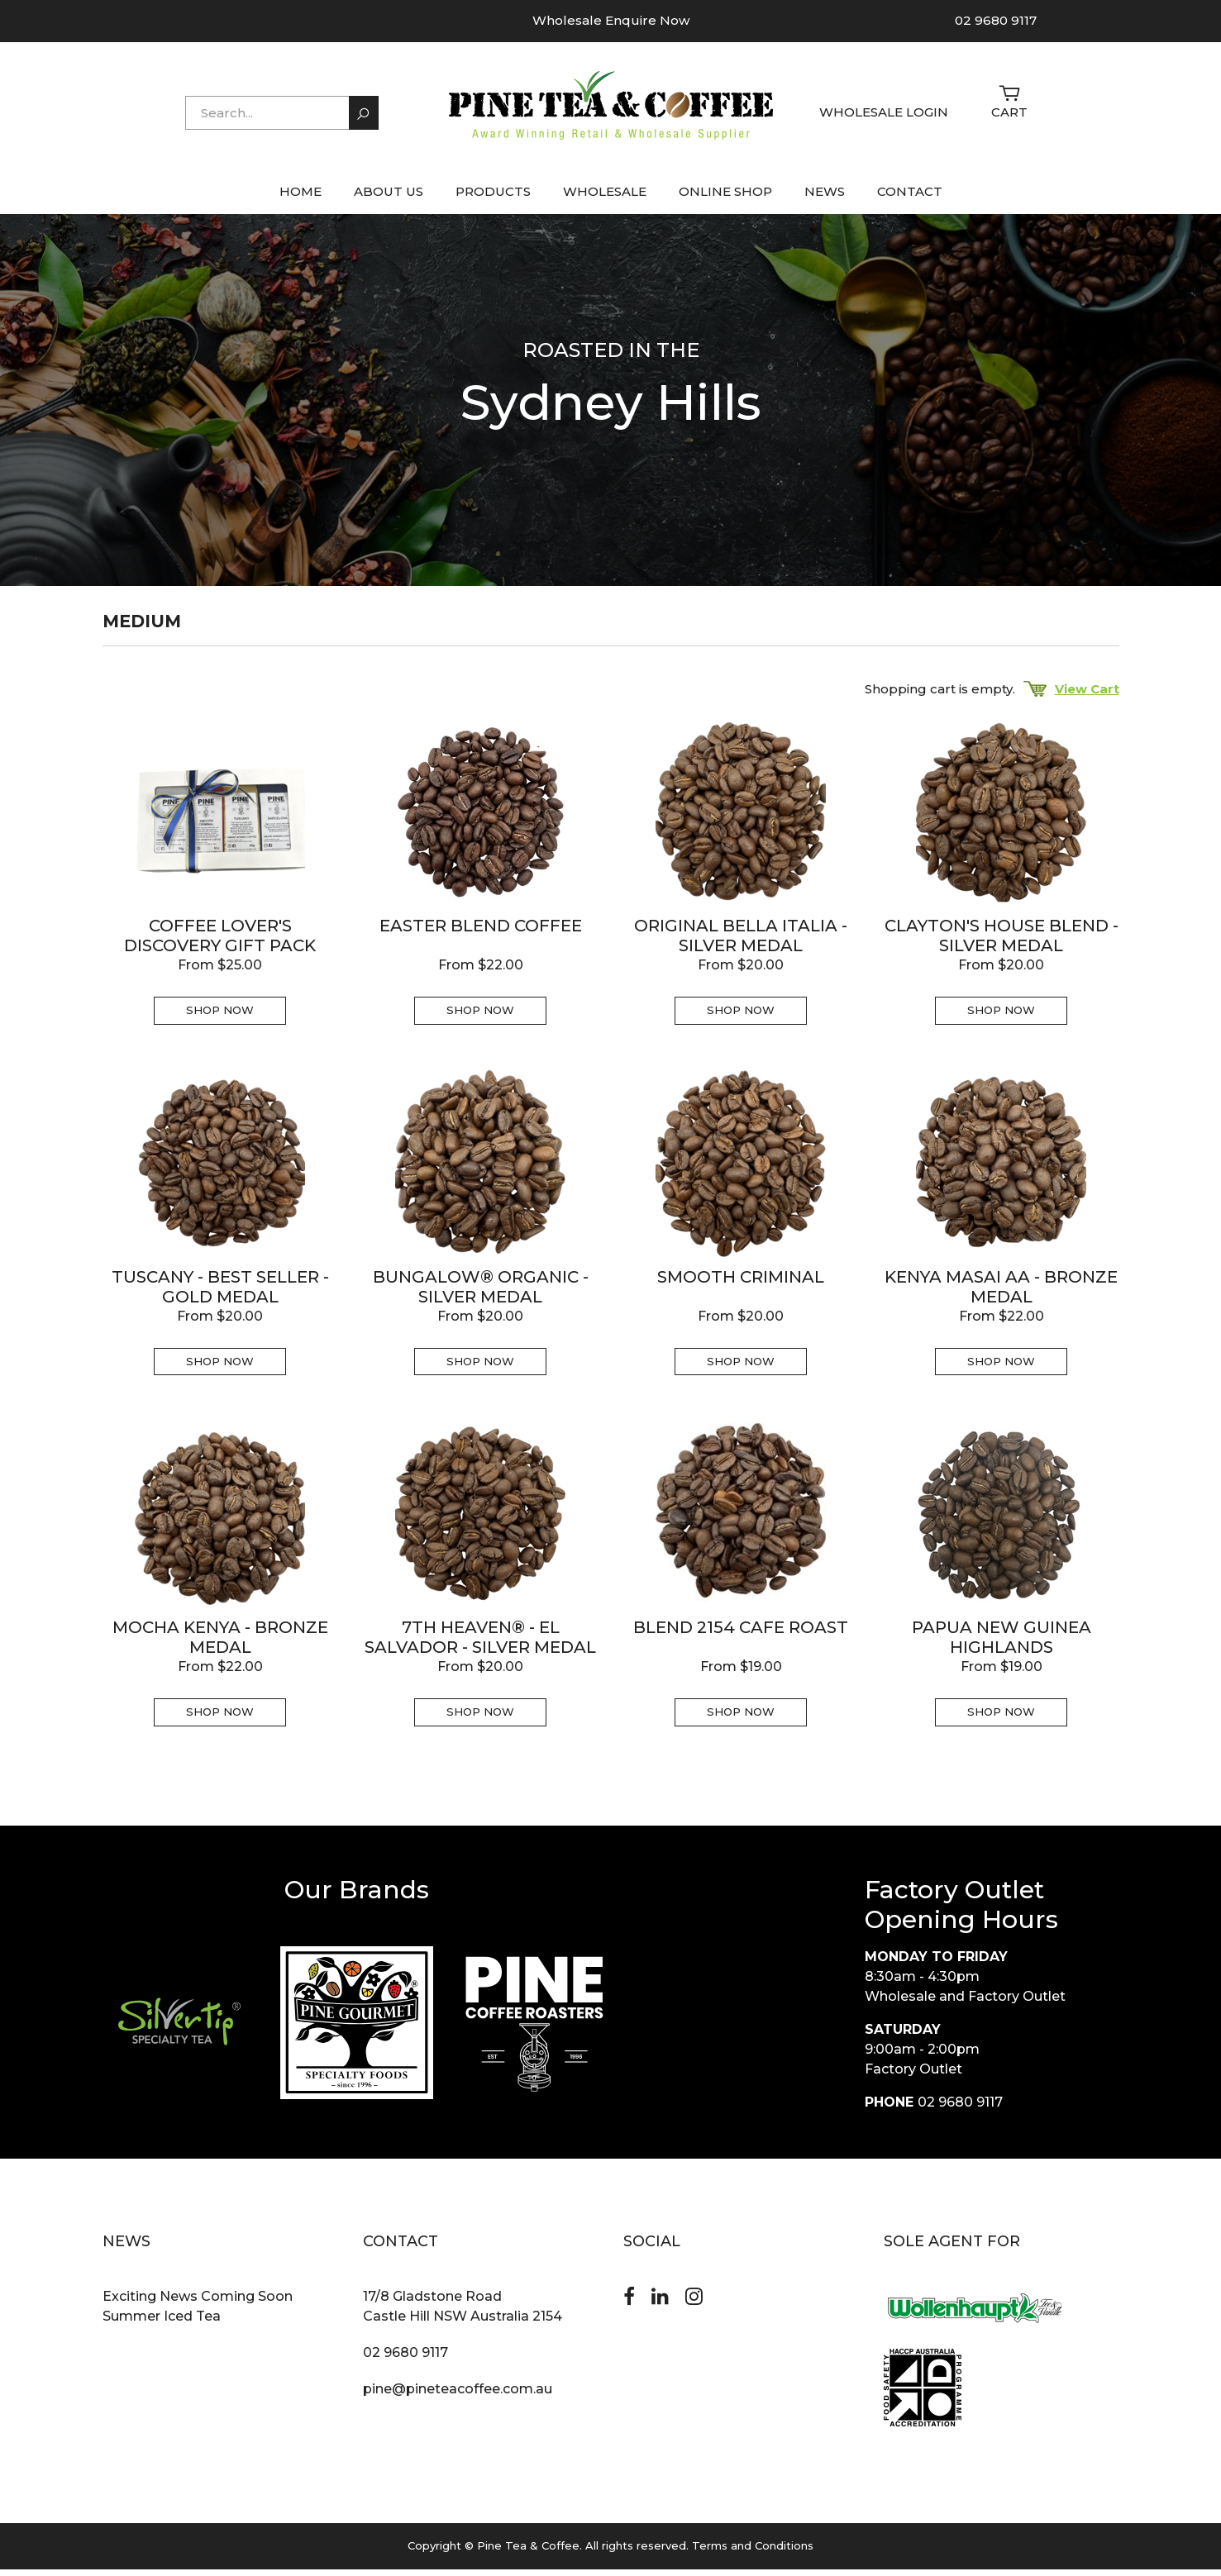 The height and width of the screenshot is (2576, 1221). Describe the element at coordinates (752, 2552) in the screenshot. I see `Terms and Conditions` at that location.